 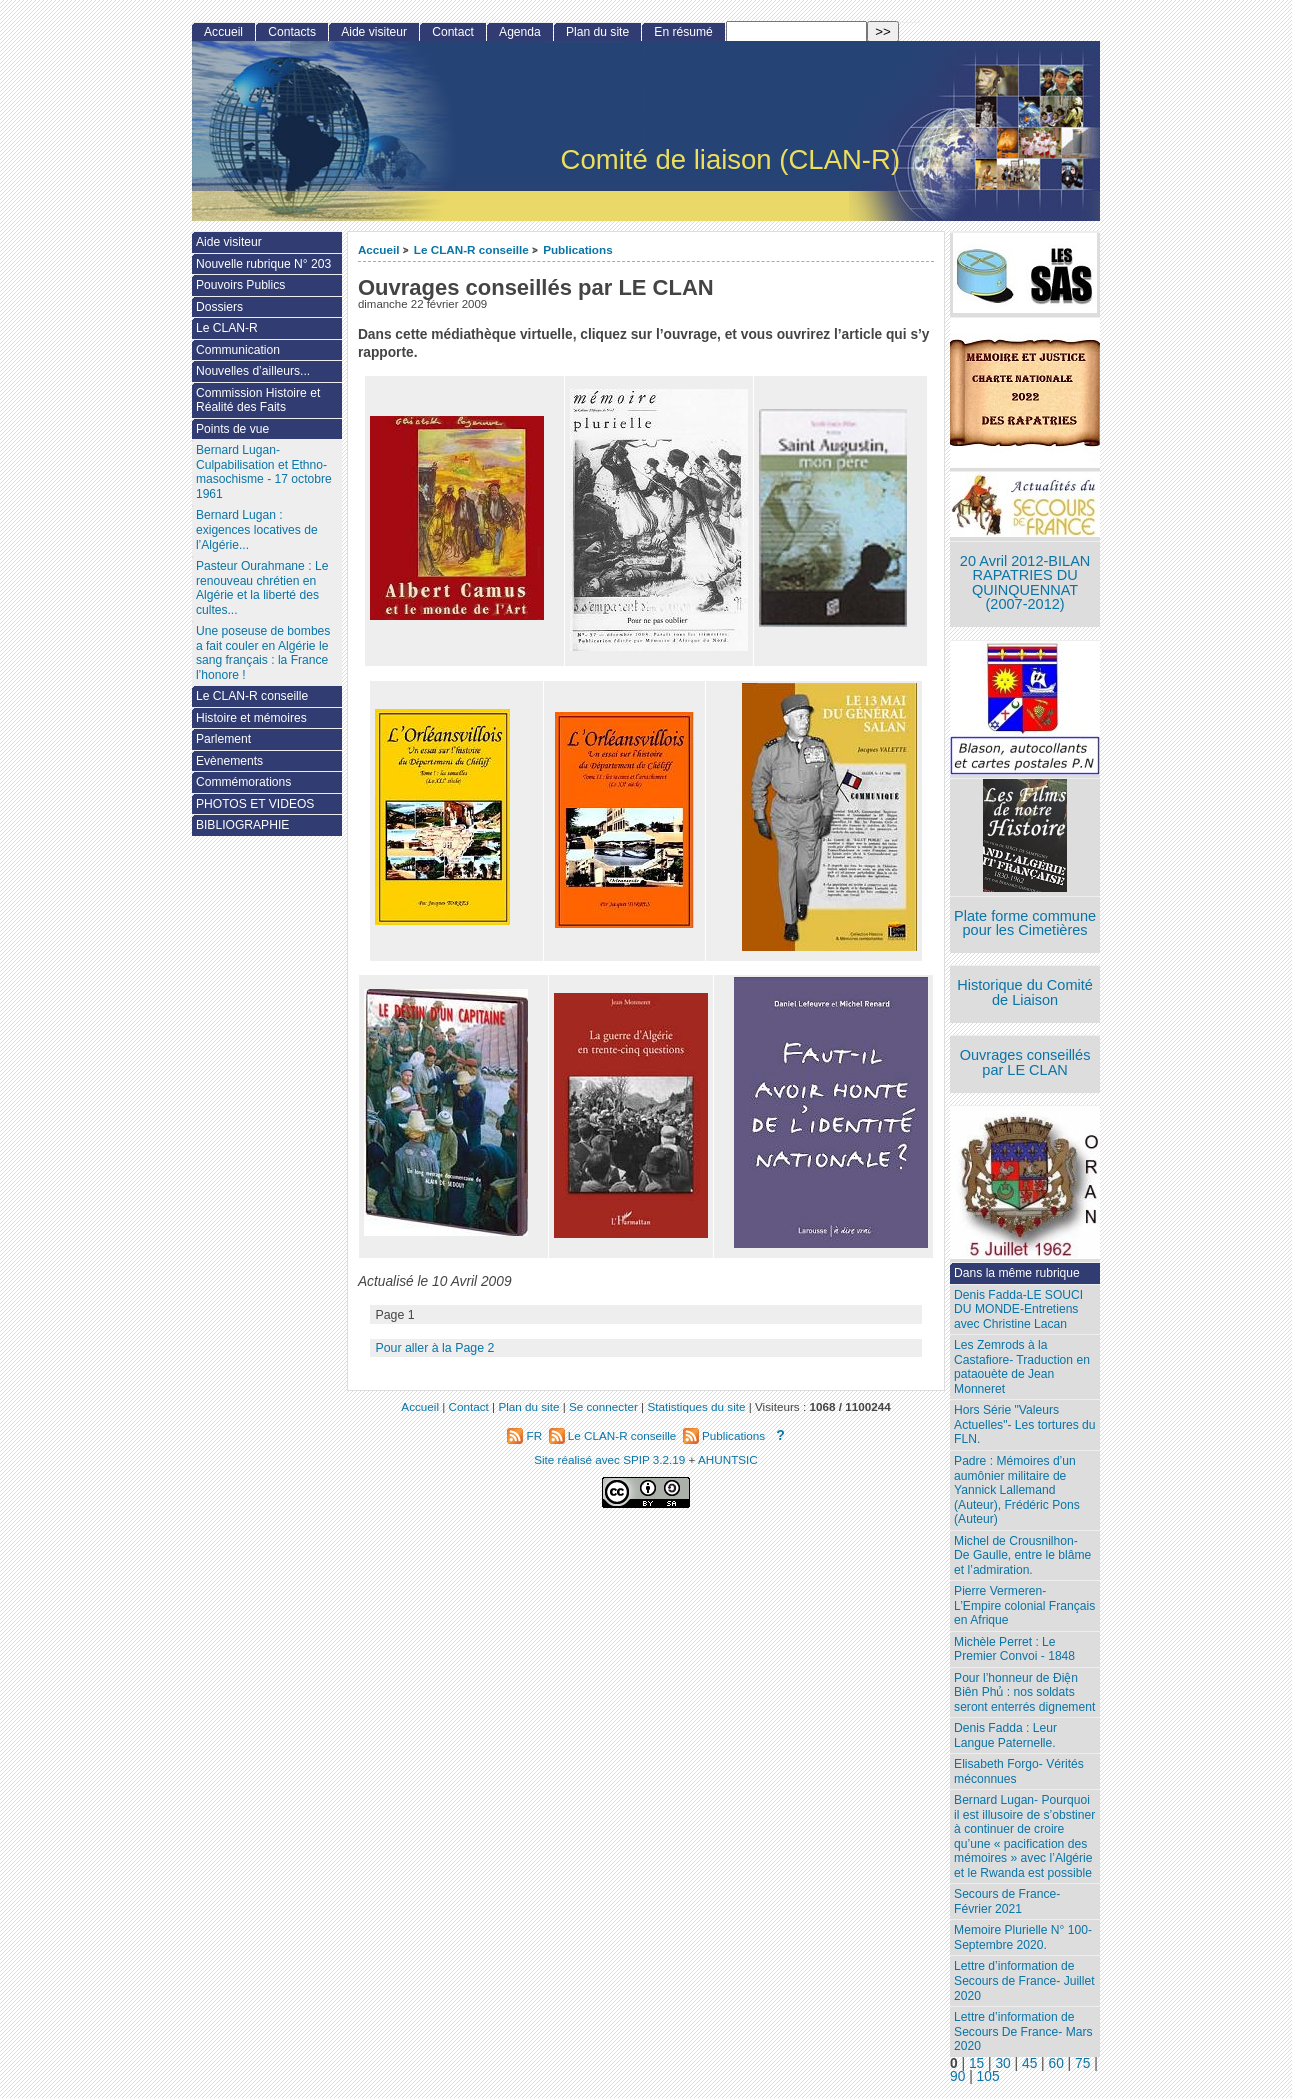 I want to click on Padre : Mémoires d’un aumônier militaire de Yannick Lallemand (Auteur), Frédéric Pons (Auteur), so click(x=1017, y=1490).